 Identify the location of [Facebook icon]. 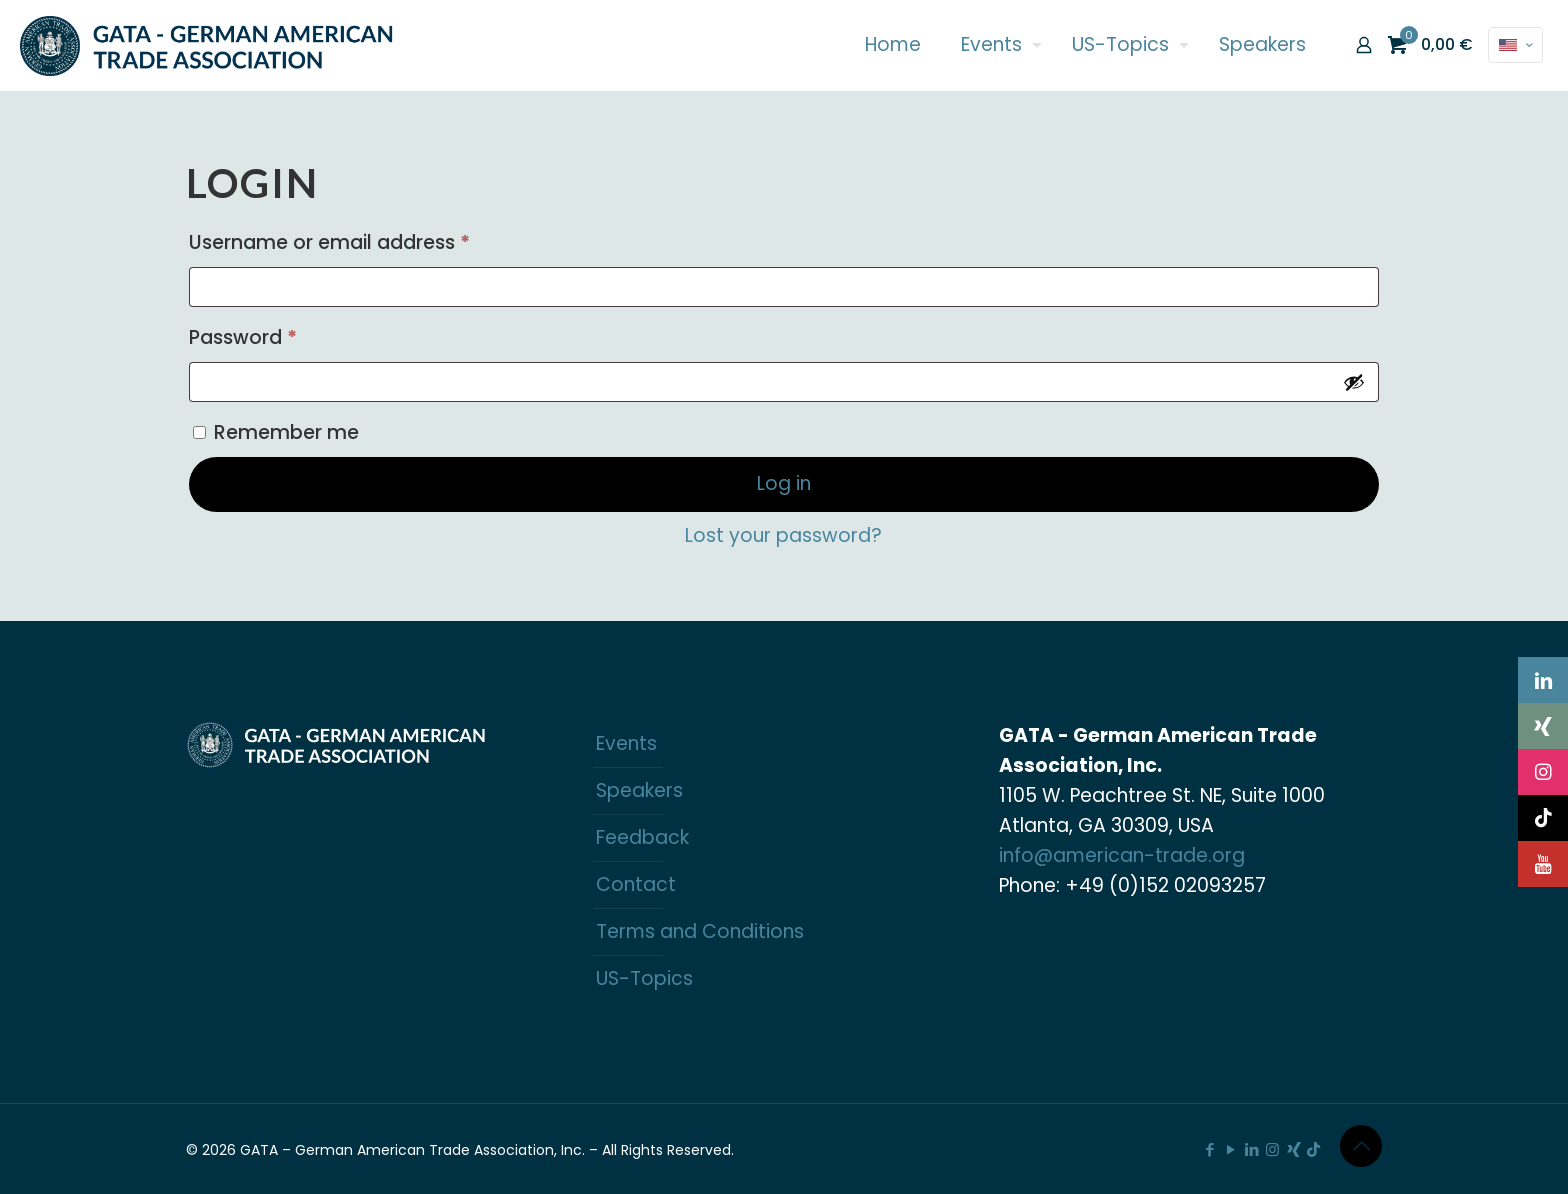
(1209, 1149).